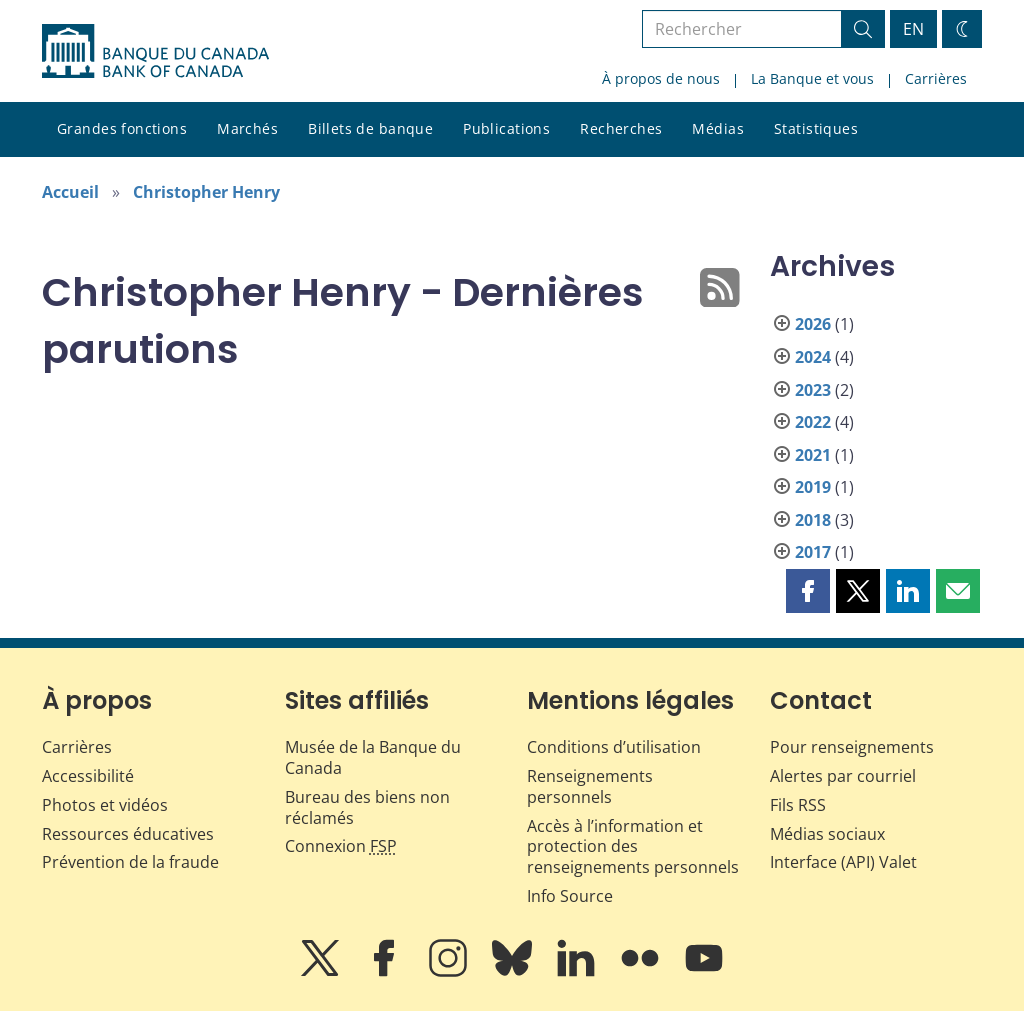 This screenshot has height=1011, width=1024. Describe the element at coordinates (813, 422) in the screenshot. I see `2022` at that location.